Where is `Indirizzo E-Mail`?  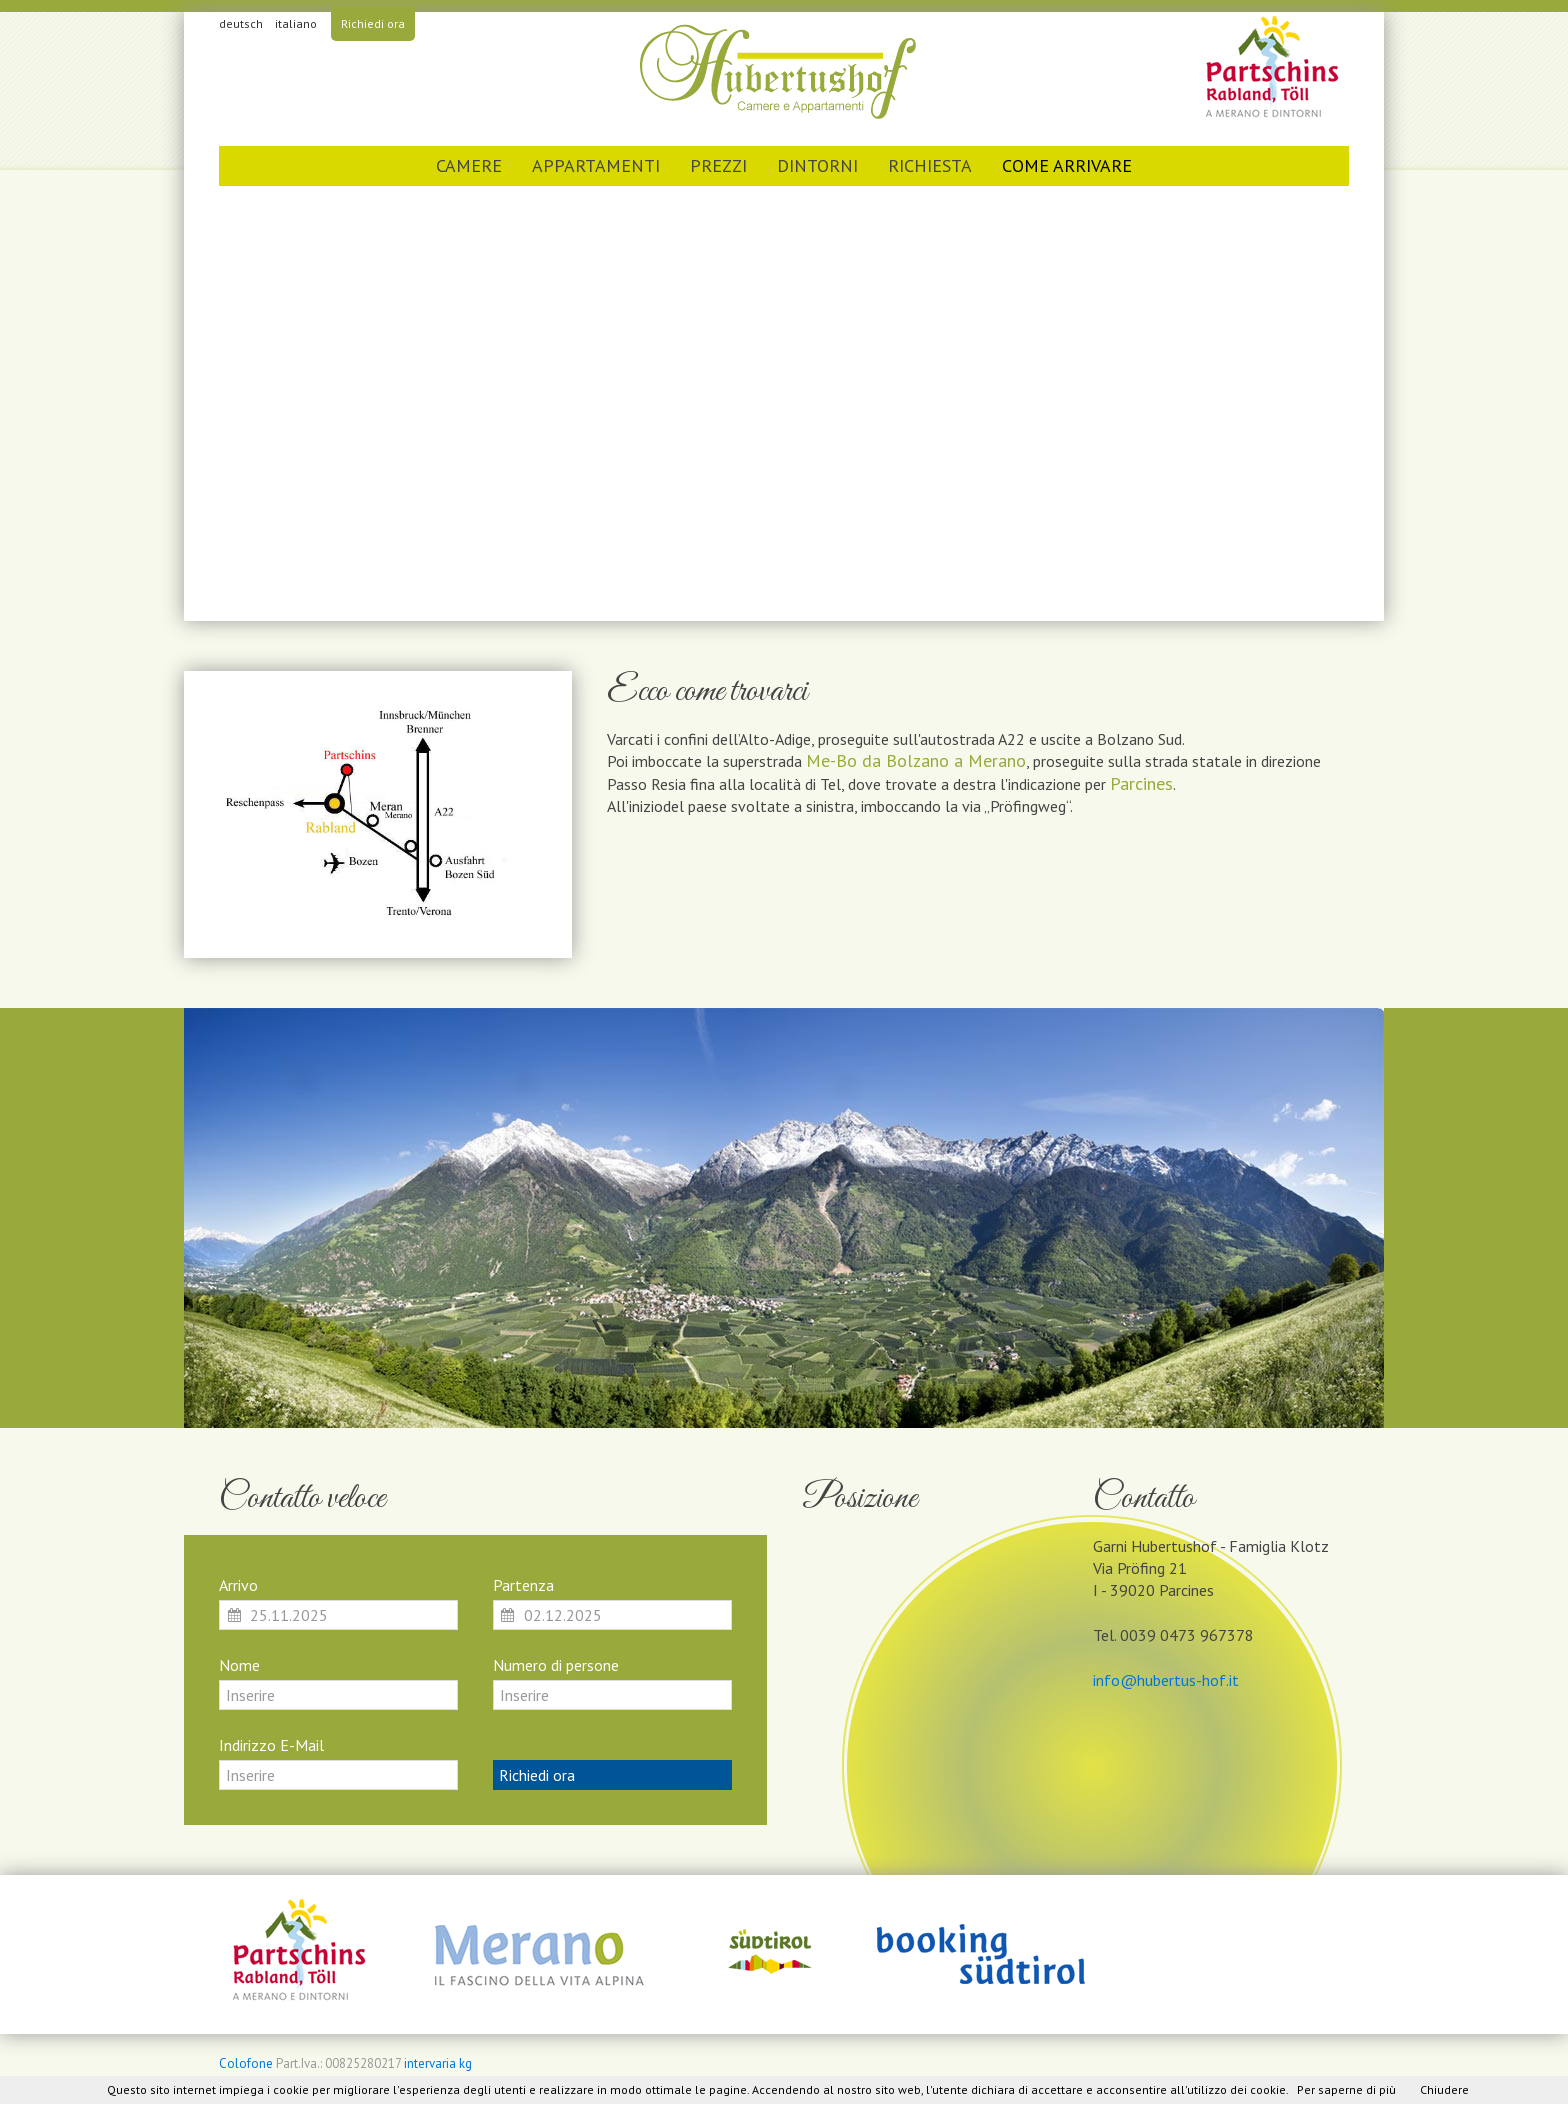 Indirizzo E-Mail is located at coordinates (271, 1745).